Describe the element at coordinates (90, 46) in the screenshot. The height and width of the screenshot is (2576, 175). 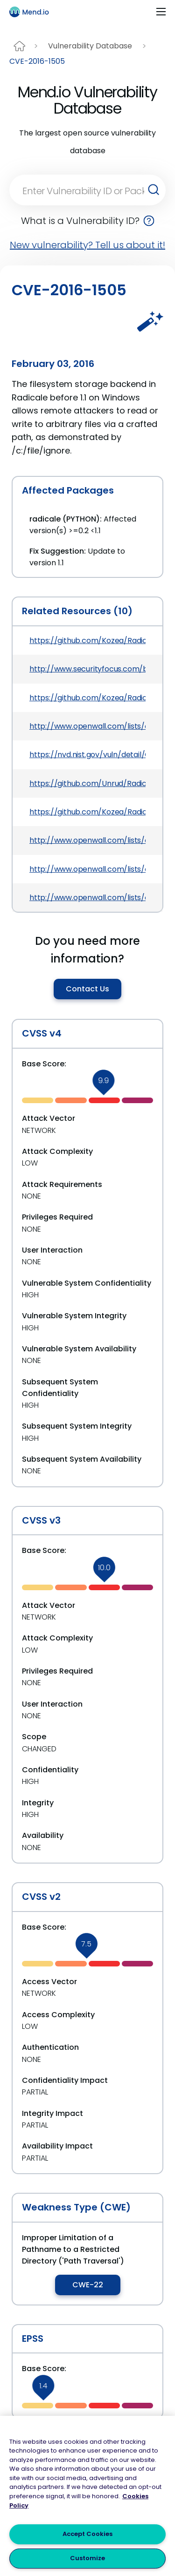
I see `Vulnerability Database` at that location.